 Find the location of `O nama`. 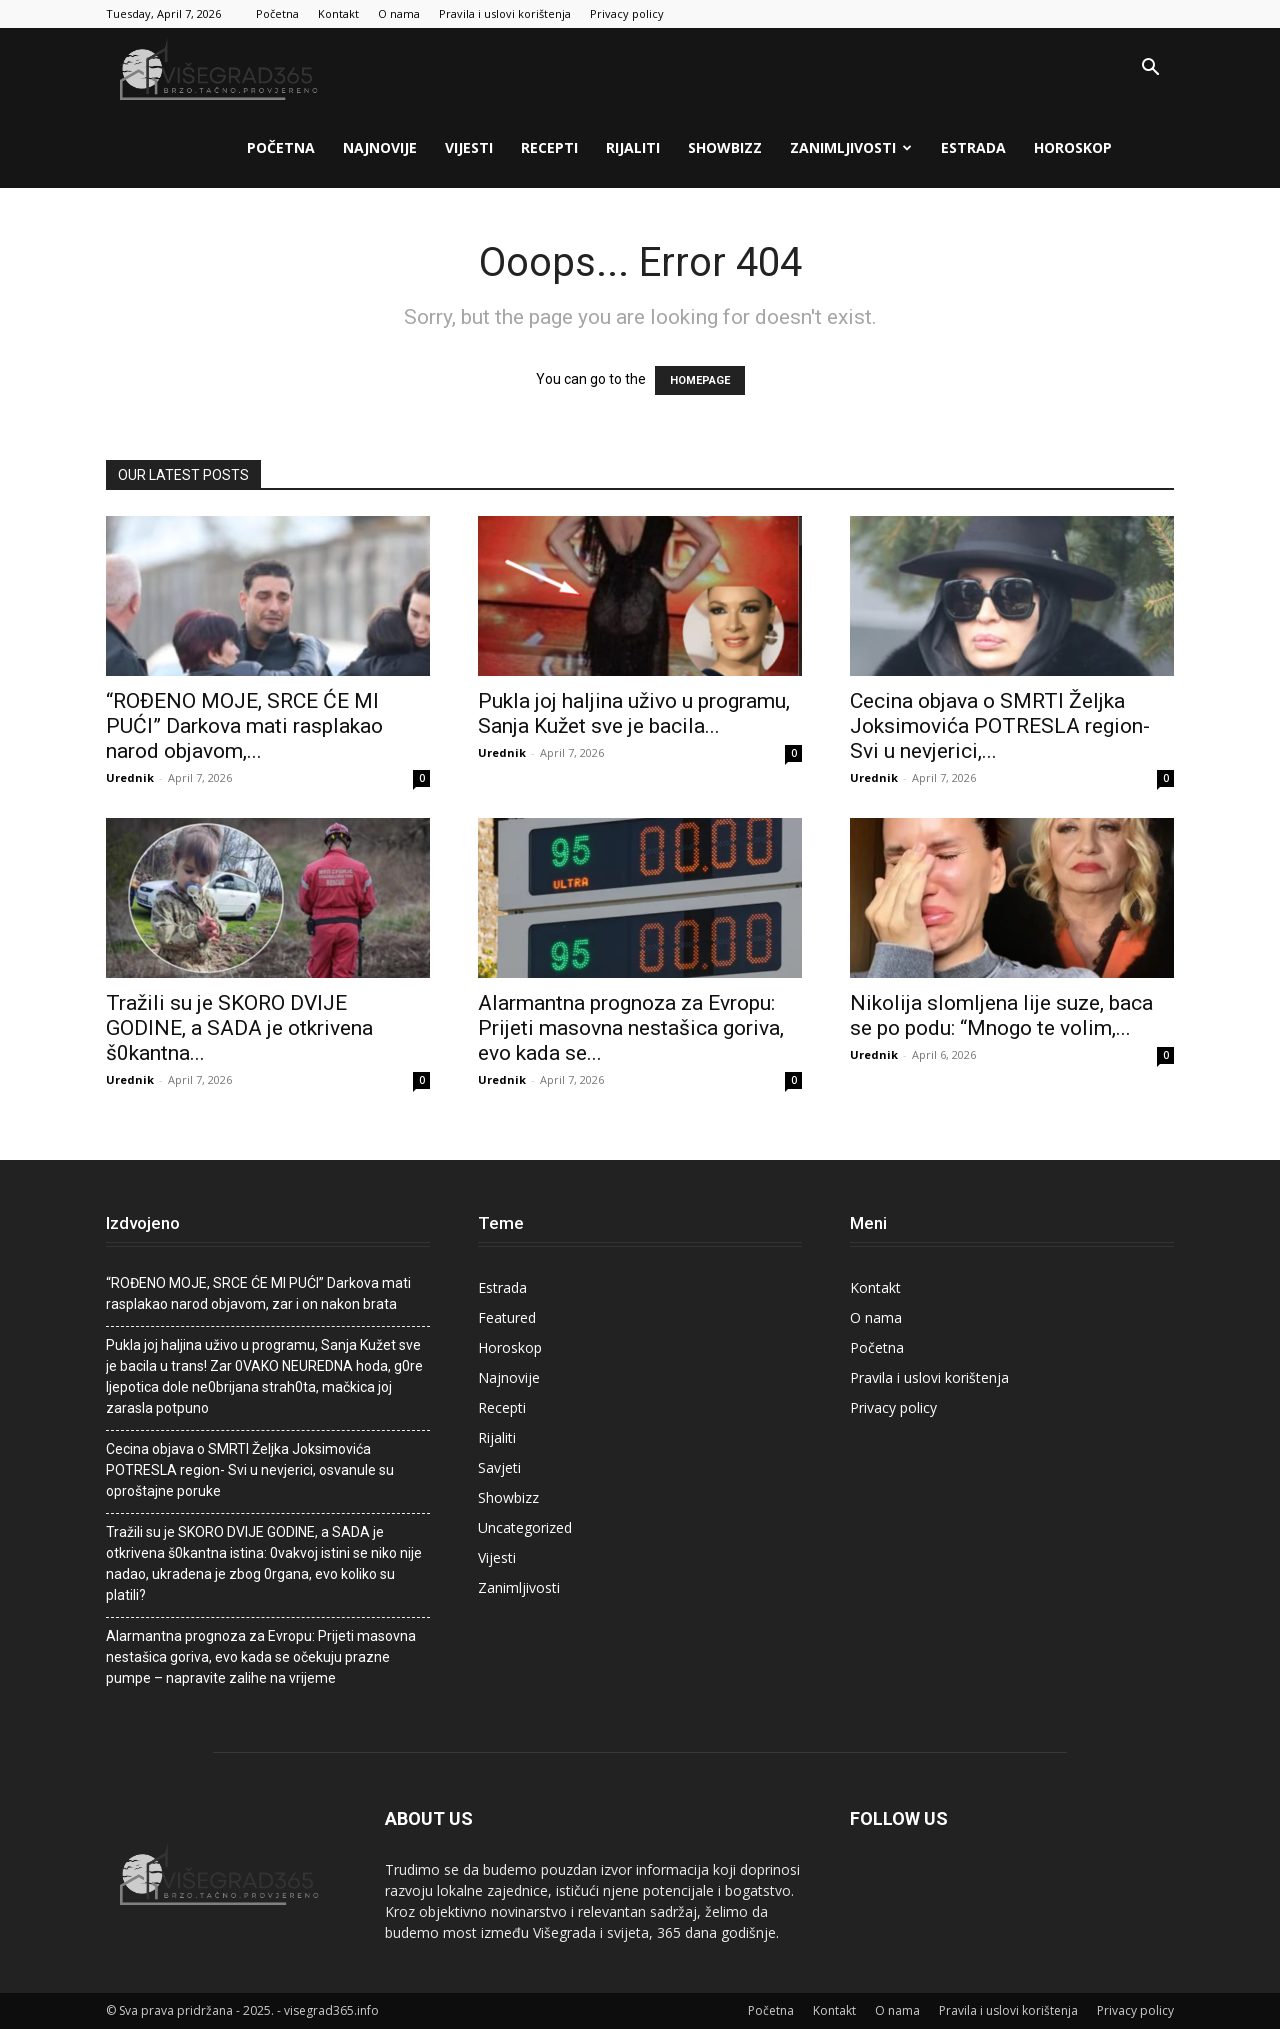

O nama is located at coordinates (399, 13).